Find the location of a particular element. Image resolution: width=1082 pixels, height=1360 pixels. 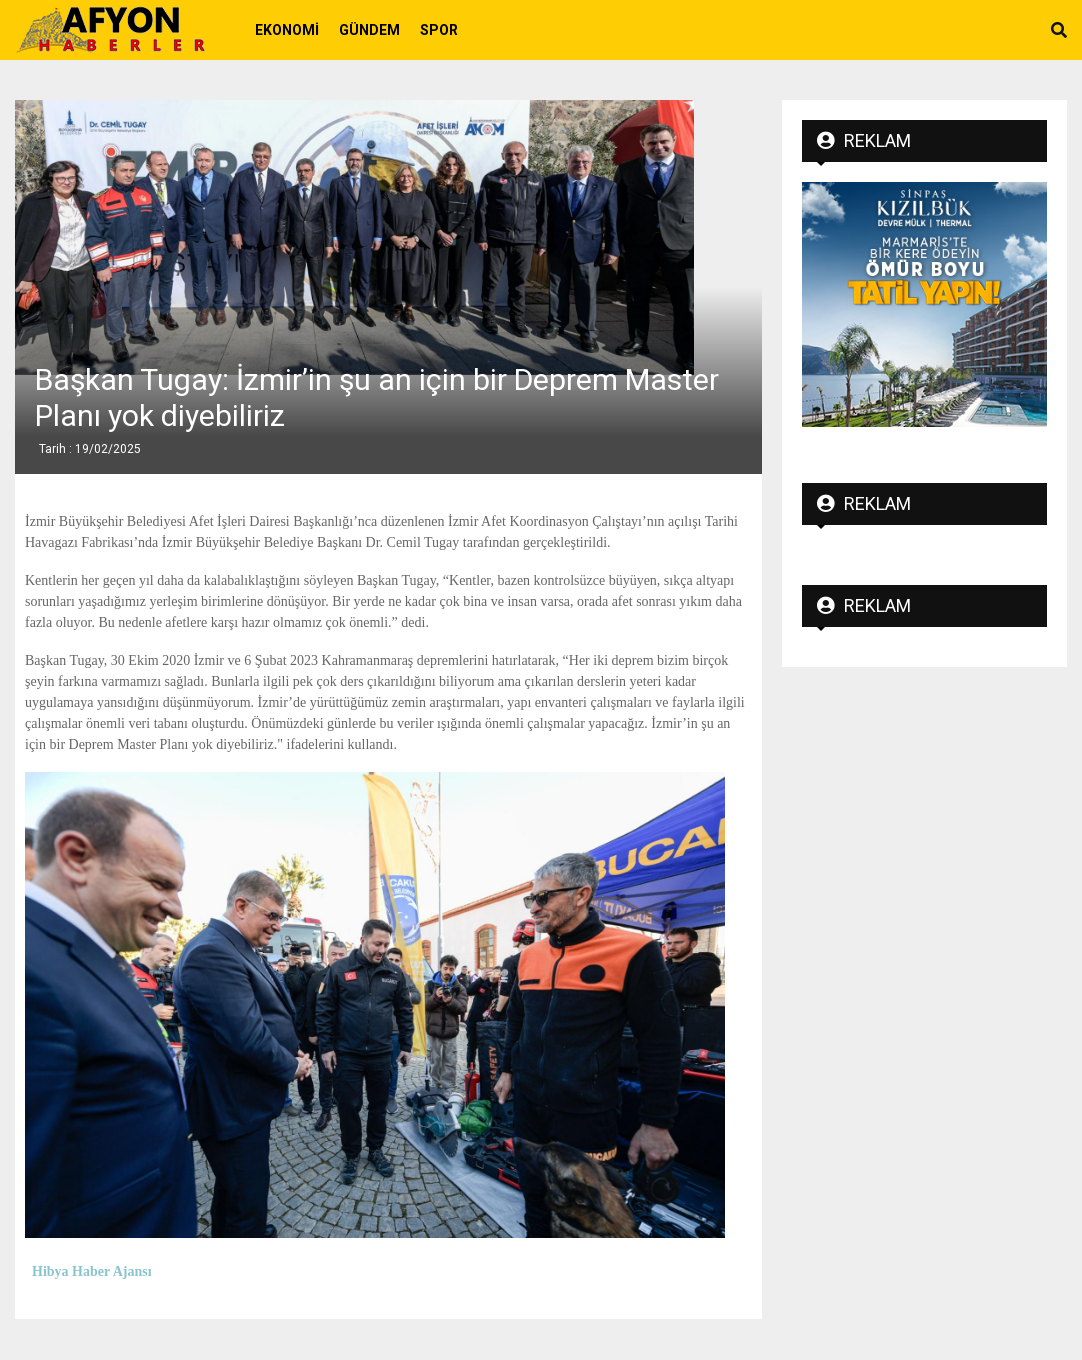

Ekonomi is located at coordinates (287, 30).